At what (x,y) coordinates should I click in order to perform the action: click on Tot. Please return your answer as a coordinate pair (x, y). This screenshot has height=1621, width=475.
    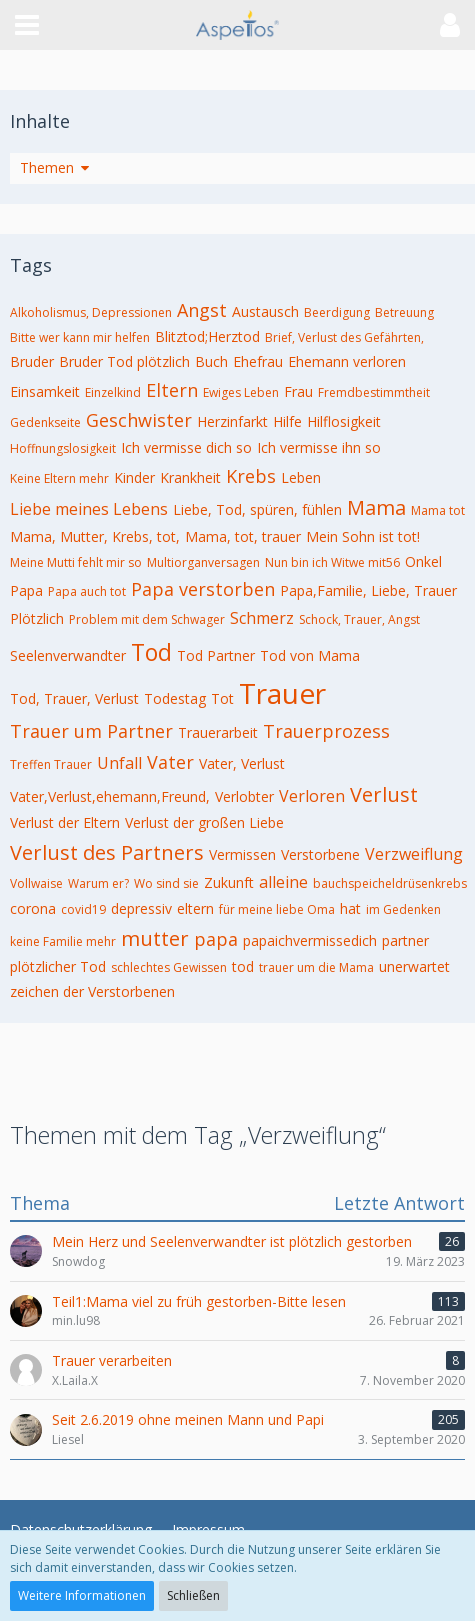
    Looking at the image, I should click on (222, 698).